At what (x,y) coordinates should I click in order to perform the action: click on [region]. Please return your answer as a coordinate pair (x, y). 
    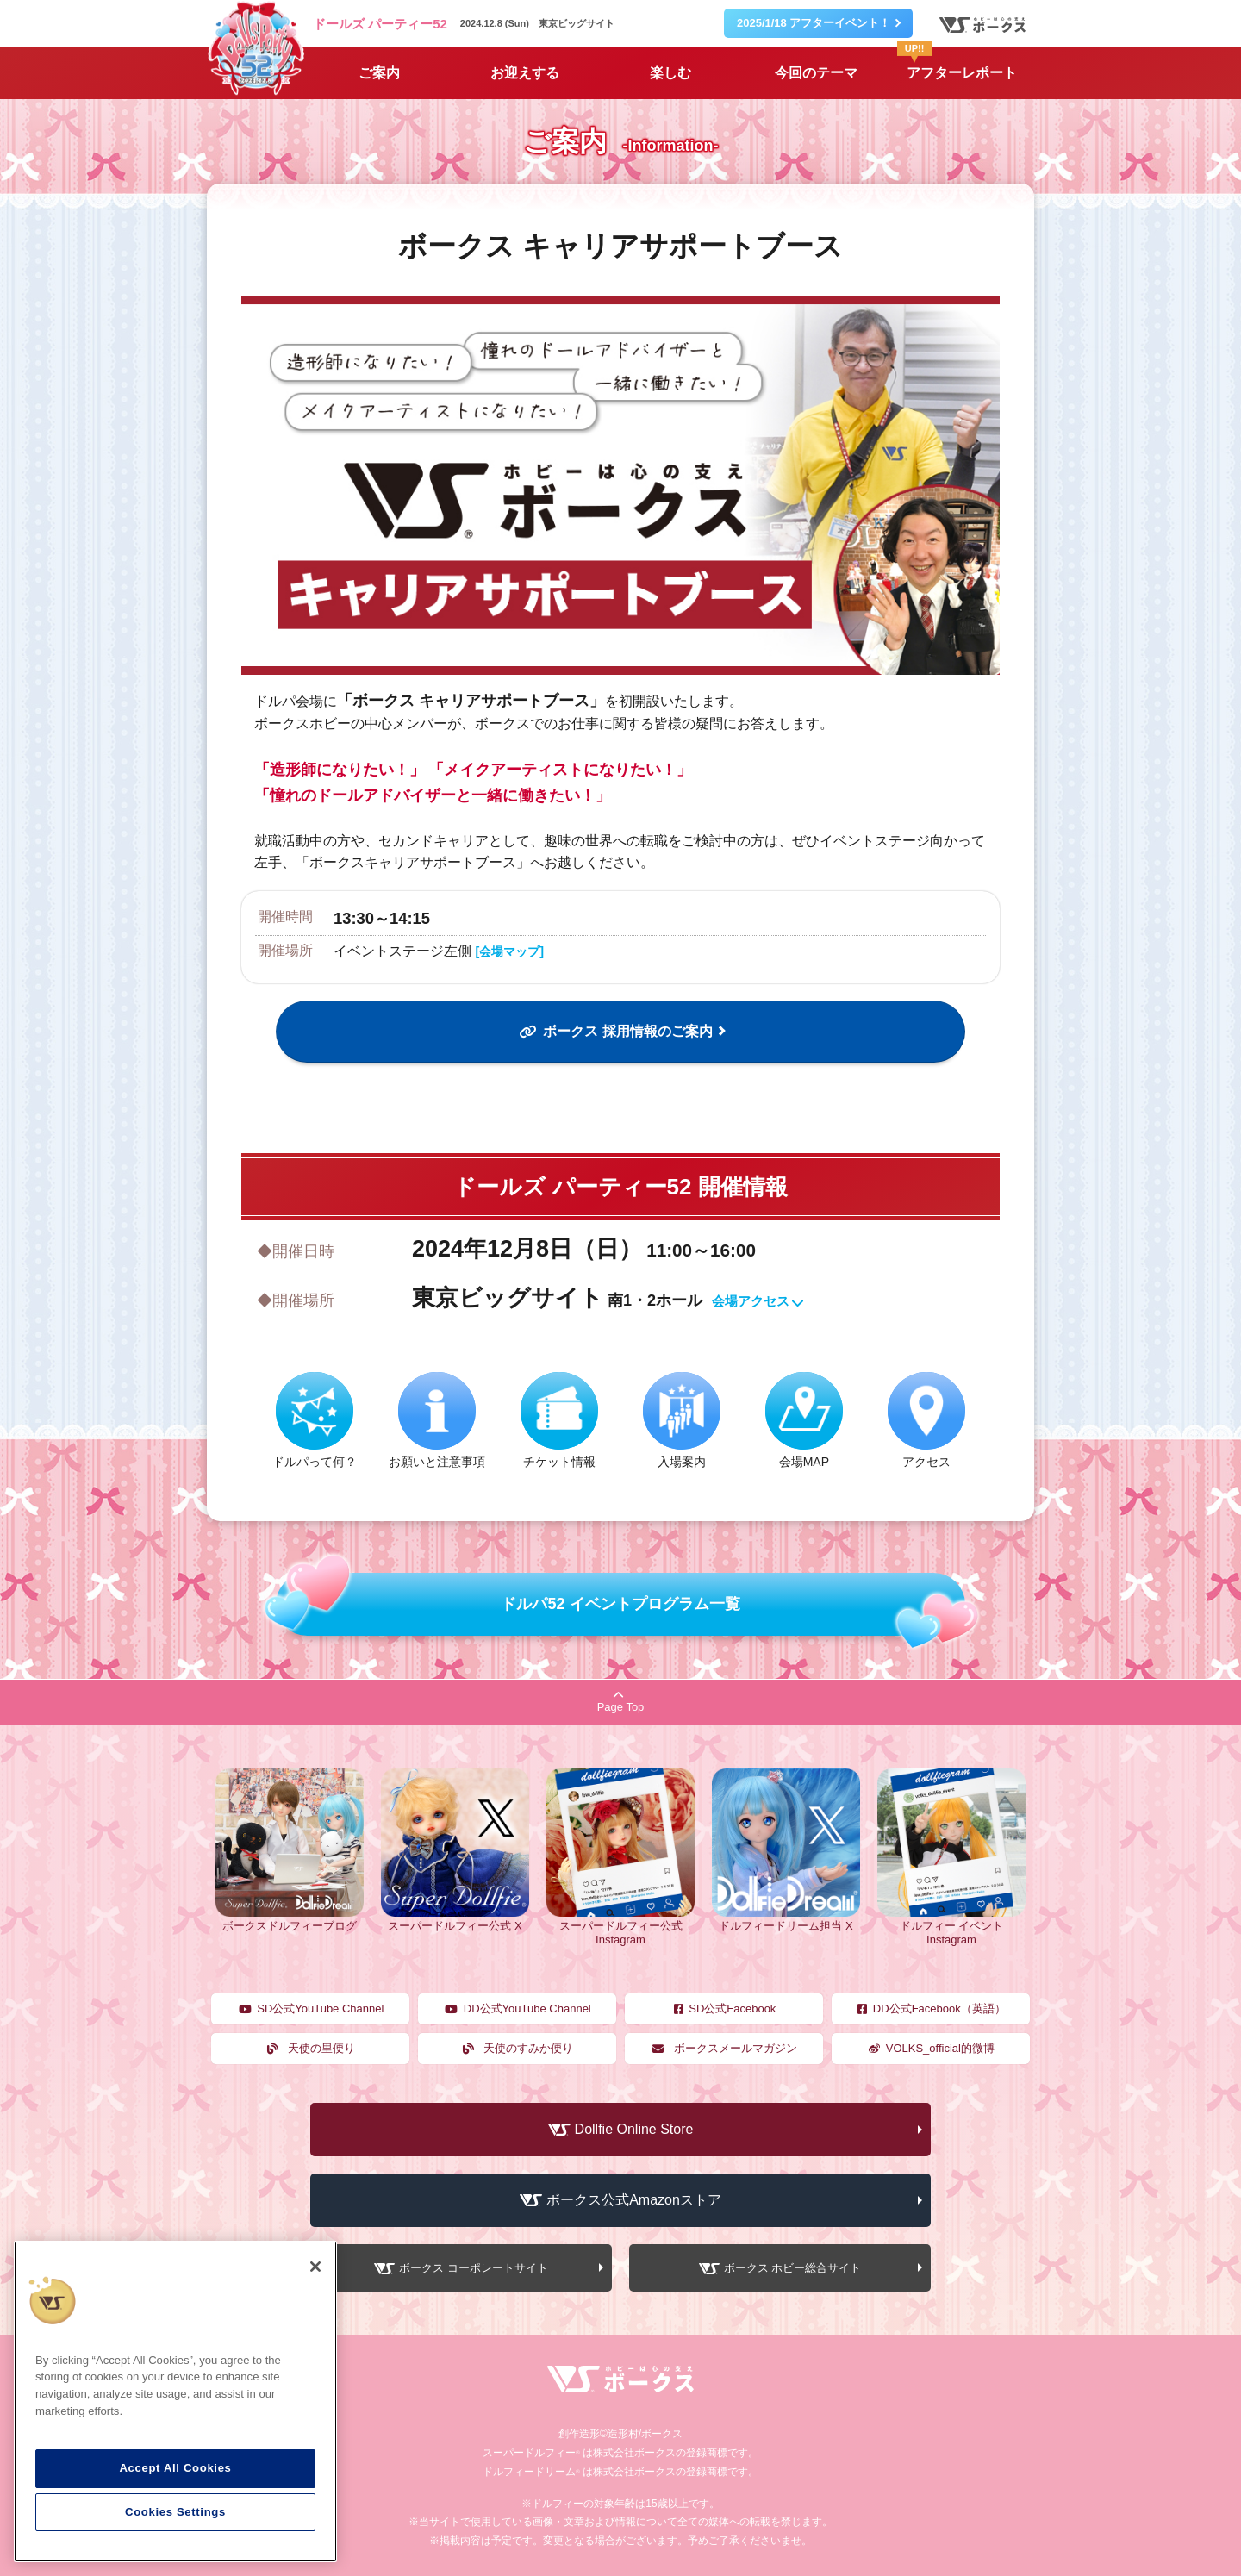
    Looking at the image, I should click on (175, 2402).